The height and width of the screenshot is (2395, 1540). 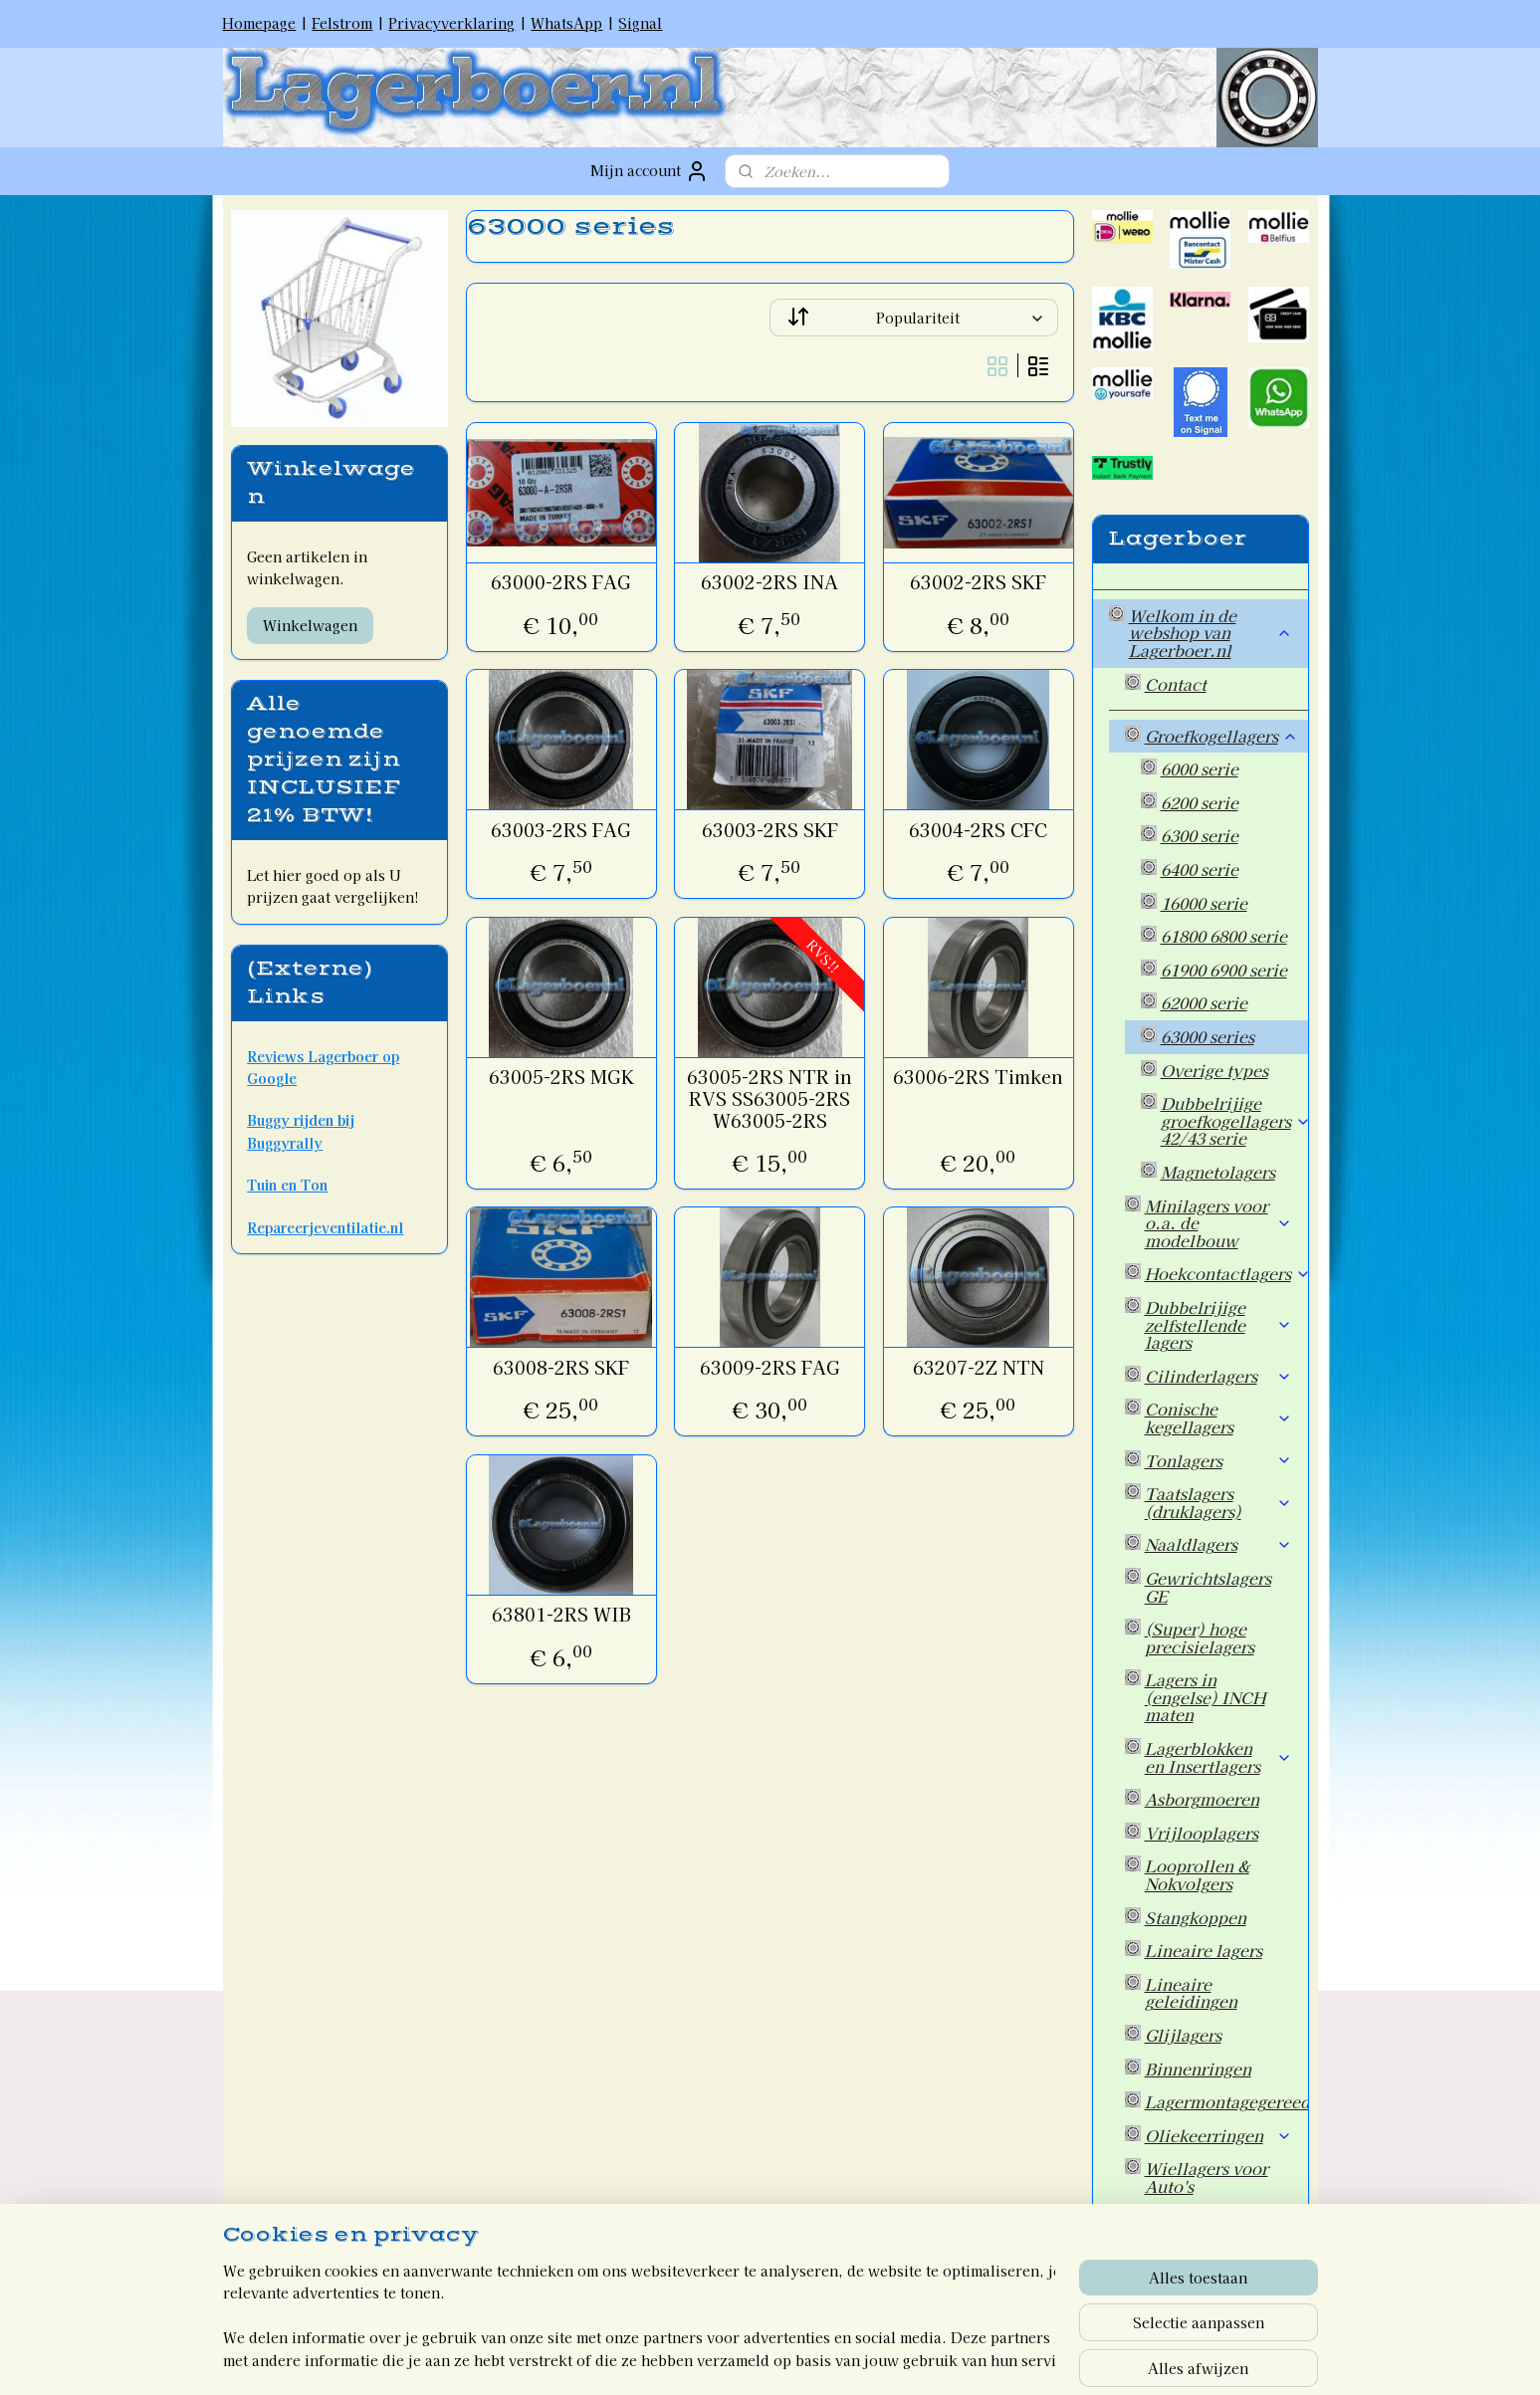 What do you see at coordinates (342, 23) in the screenshot?
I see `Felstrom` at bounding box center [342, 23].